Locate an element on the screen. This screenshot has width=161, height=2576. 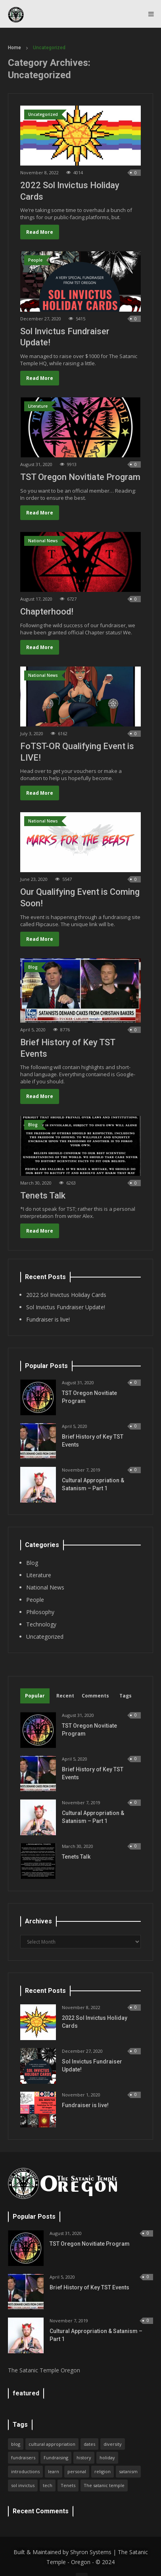
religion [religion (1 item)] is located at coordinates (102, 2471).